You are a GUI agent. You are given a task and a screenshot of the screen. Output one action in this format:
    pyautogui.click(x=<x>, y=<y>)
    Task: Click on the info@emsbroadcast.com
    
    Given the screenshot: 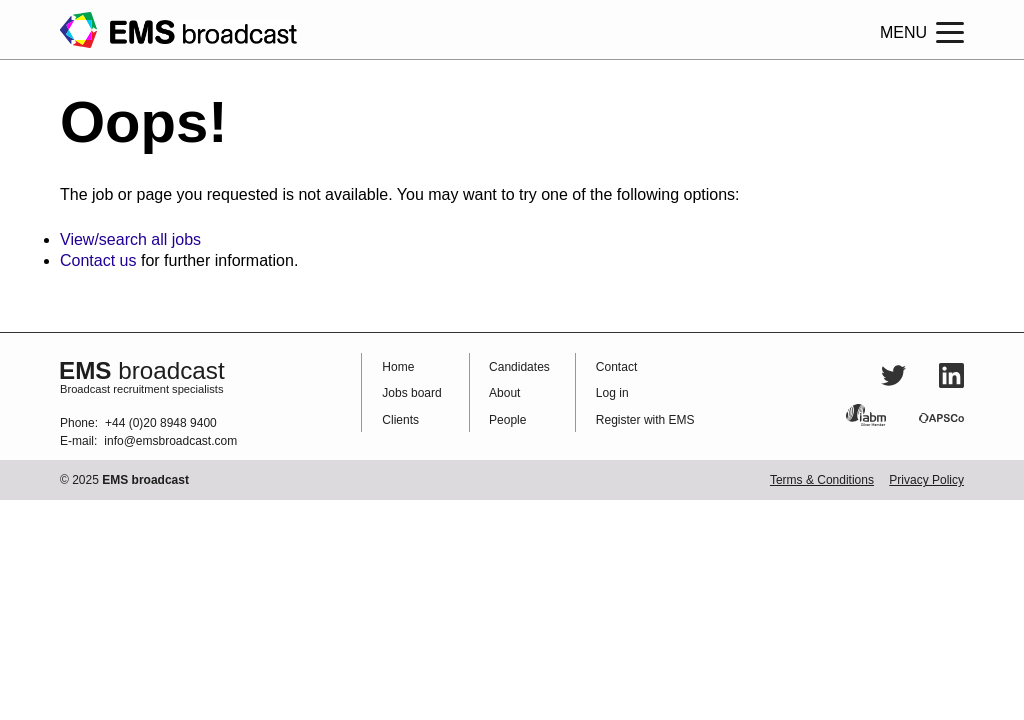 What is the action you would take?
    pyautogui.click(x=170, y=441)
    